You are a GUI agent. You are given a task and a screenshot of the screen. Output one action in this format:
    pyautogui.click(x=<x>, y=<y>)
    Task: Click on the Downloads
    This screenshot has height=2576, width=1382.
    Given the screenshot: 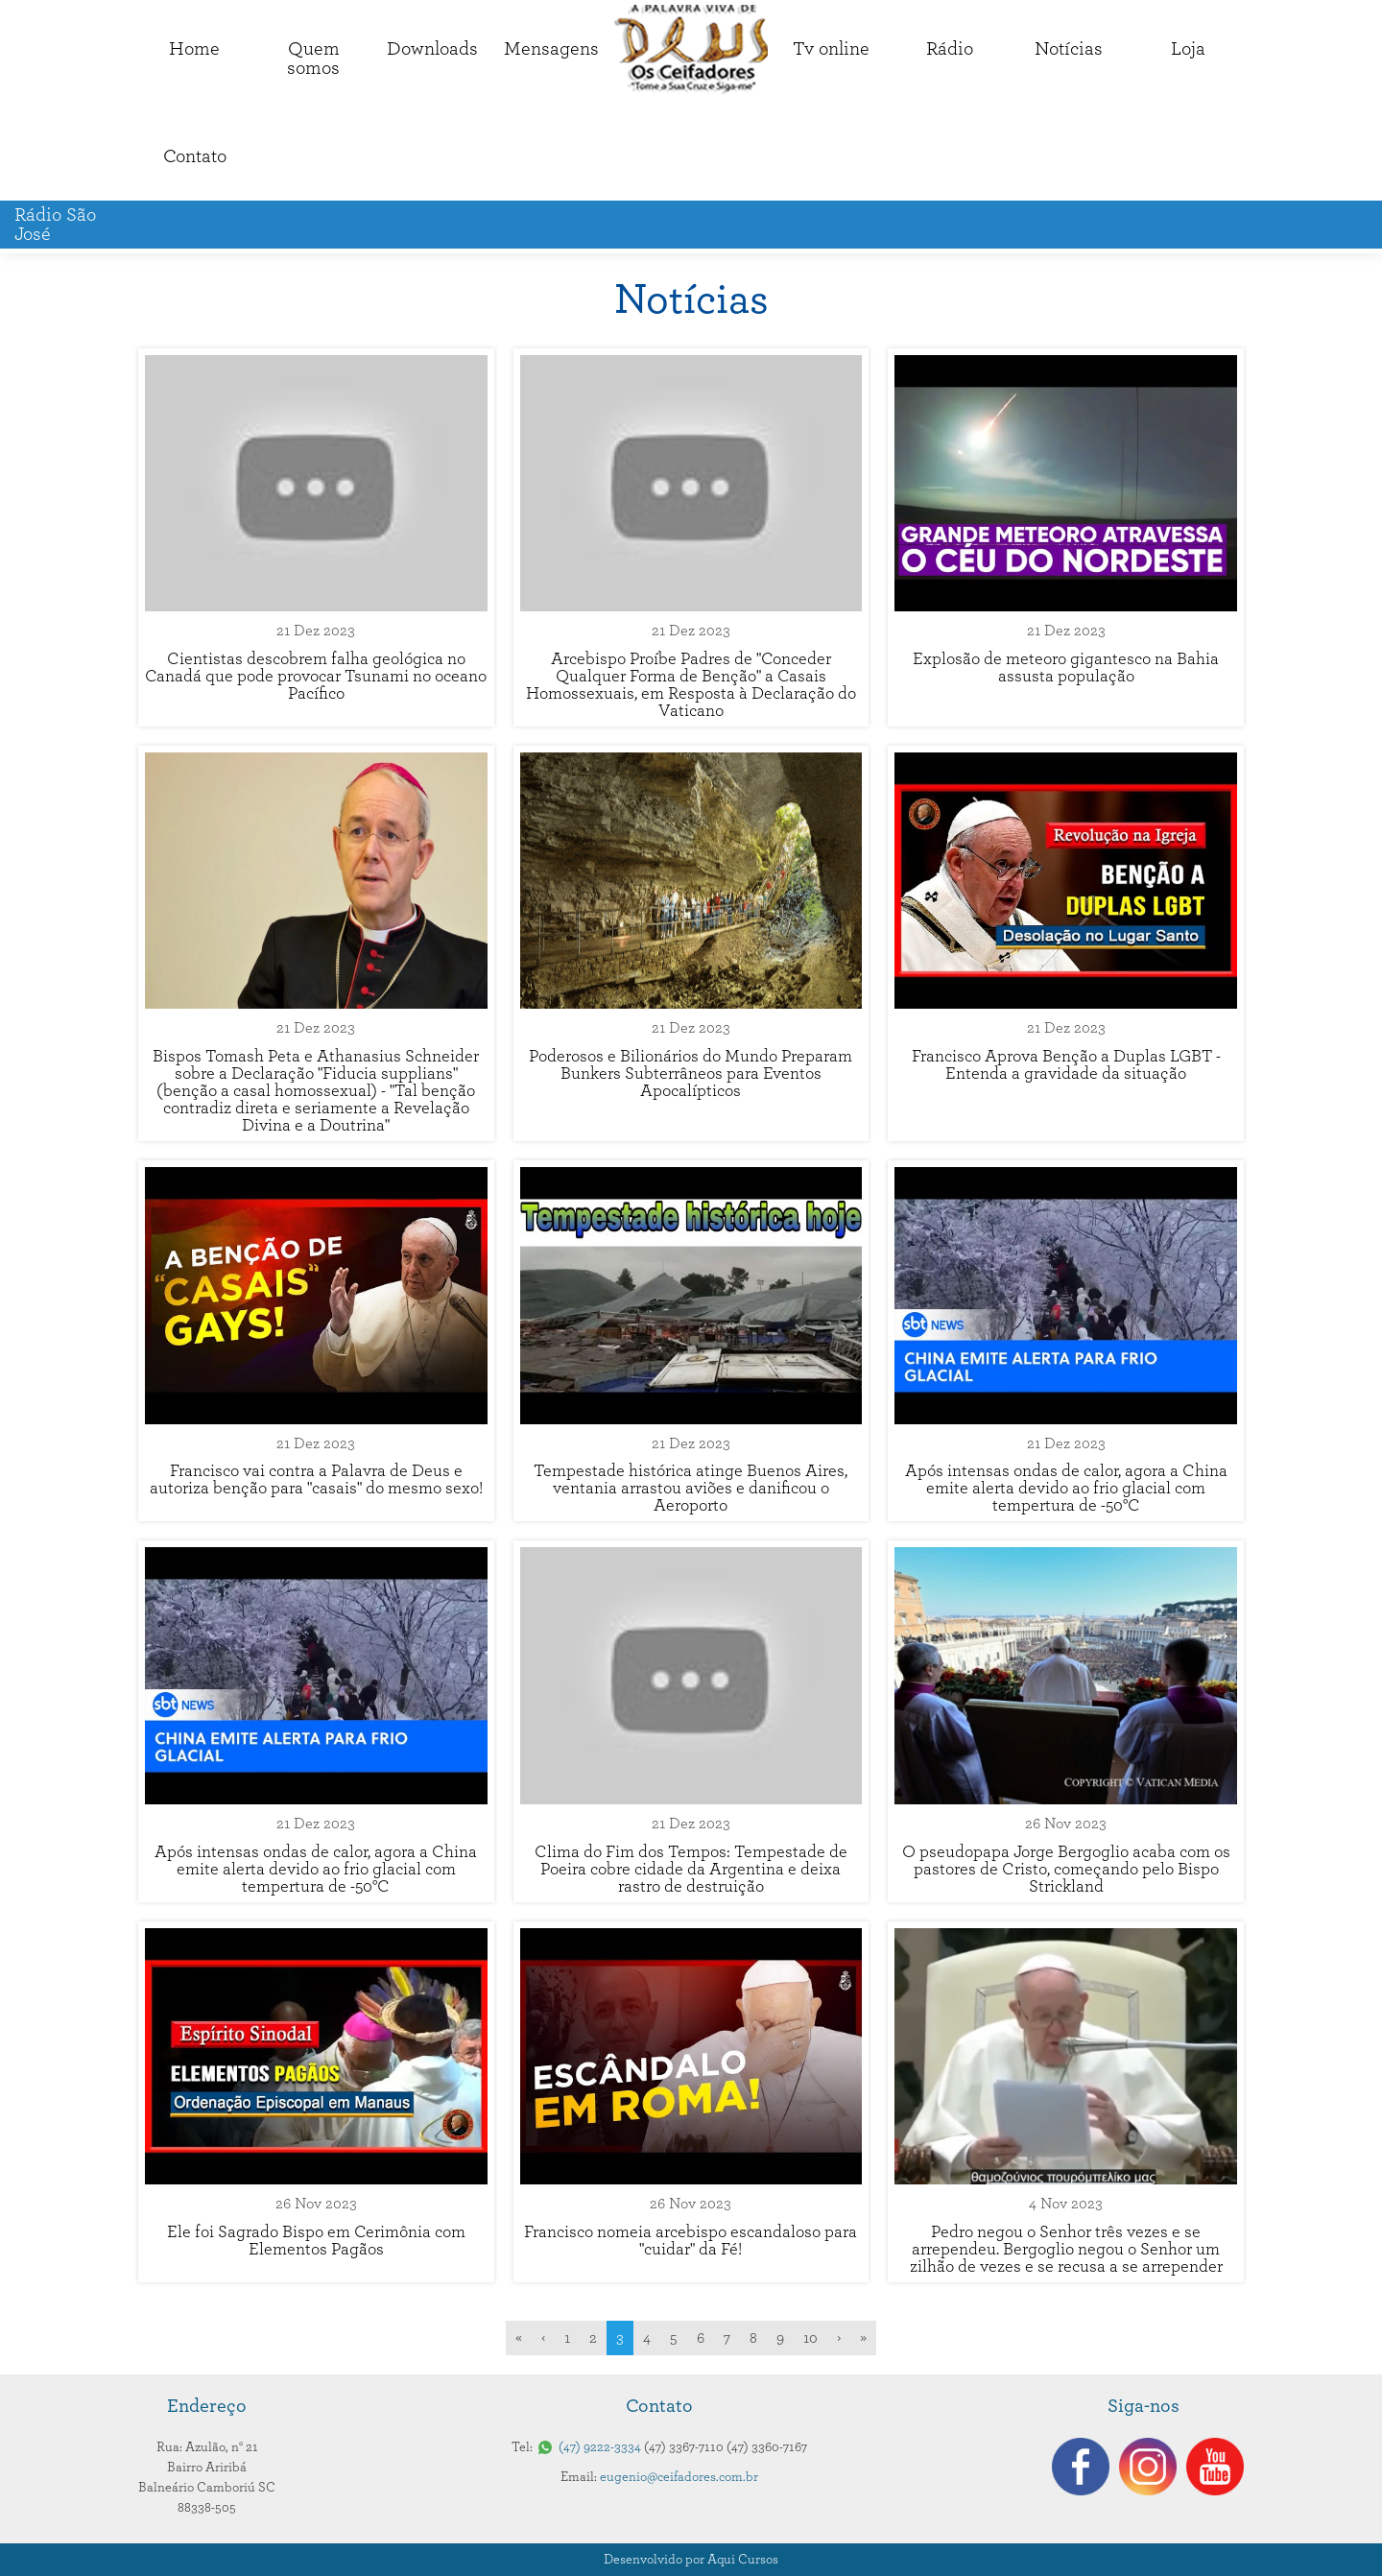 What is the action you would take?
    pyautogui.click(x=432, y=49)
    